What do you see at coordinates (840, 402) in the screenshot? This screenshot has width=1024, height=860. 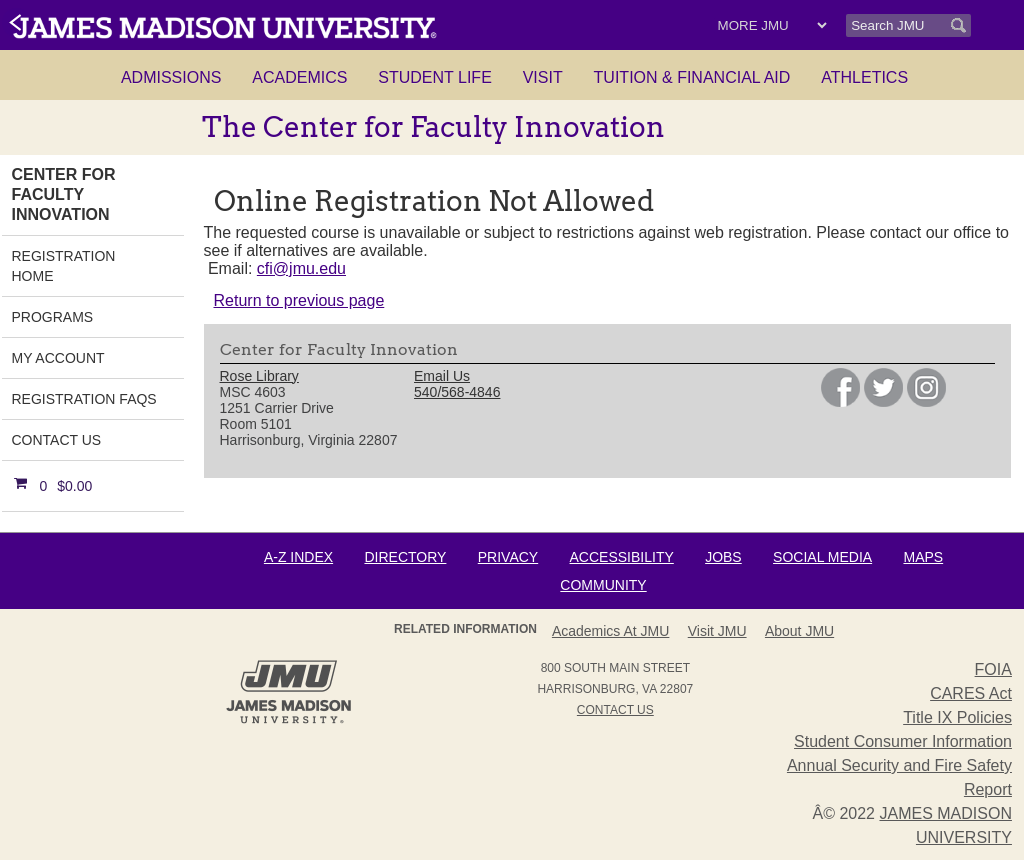 I see `[link]` at bounding box center [840, 402].